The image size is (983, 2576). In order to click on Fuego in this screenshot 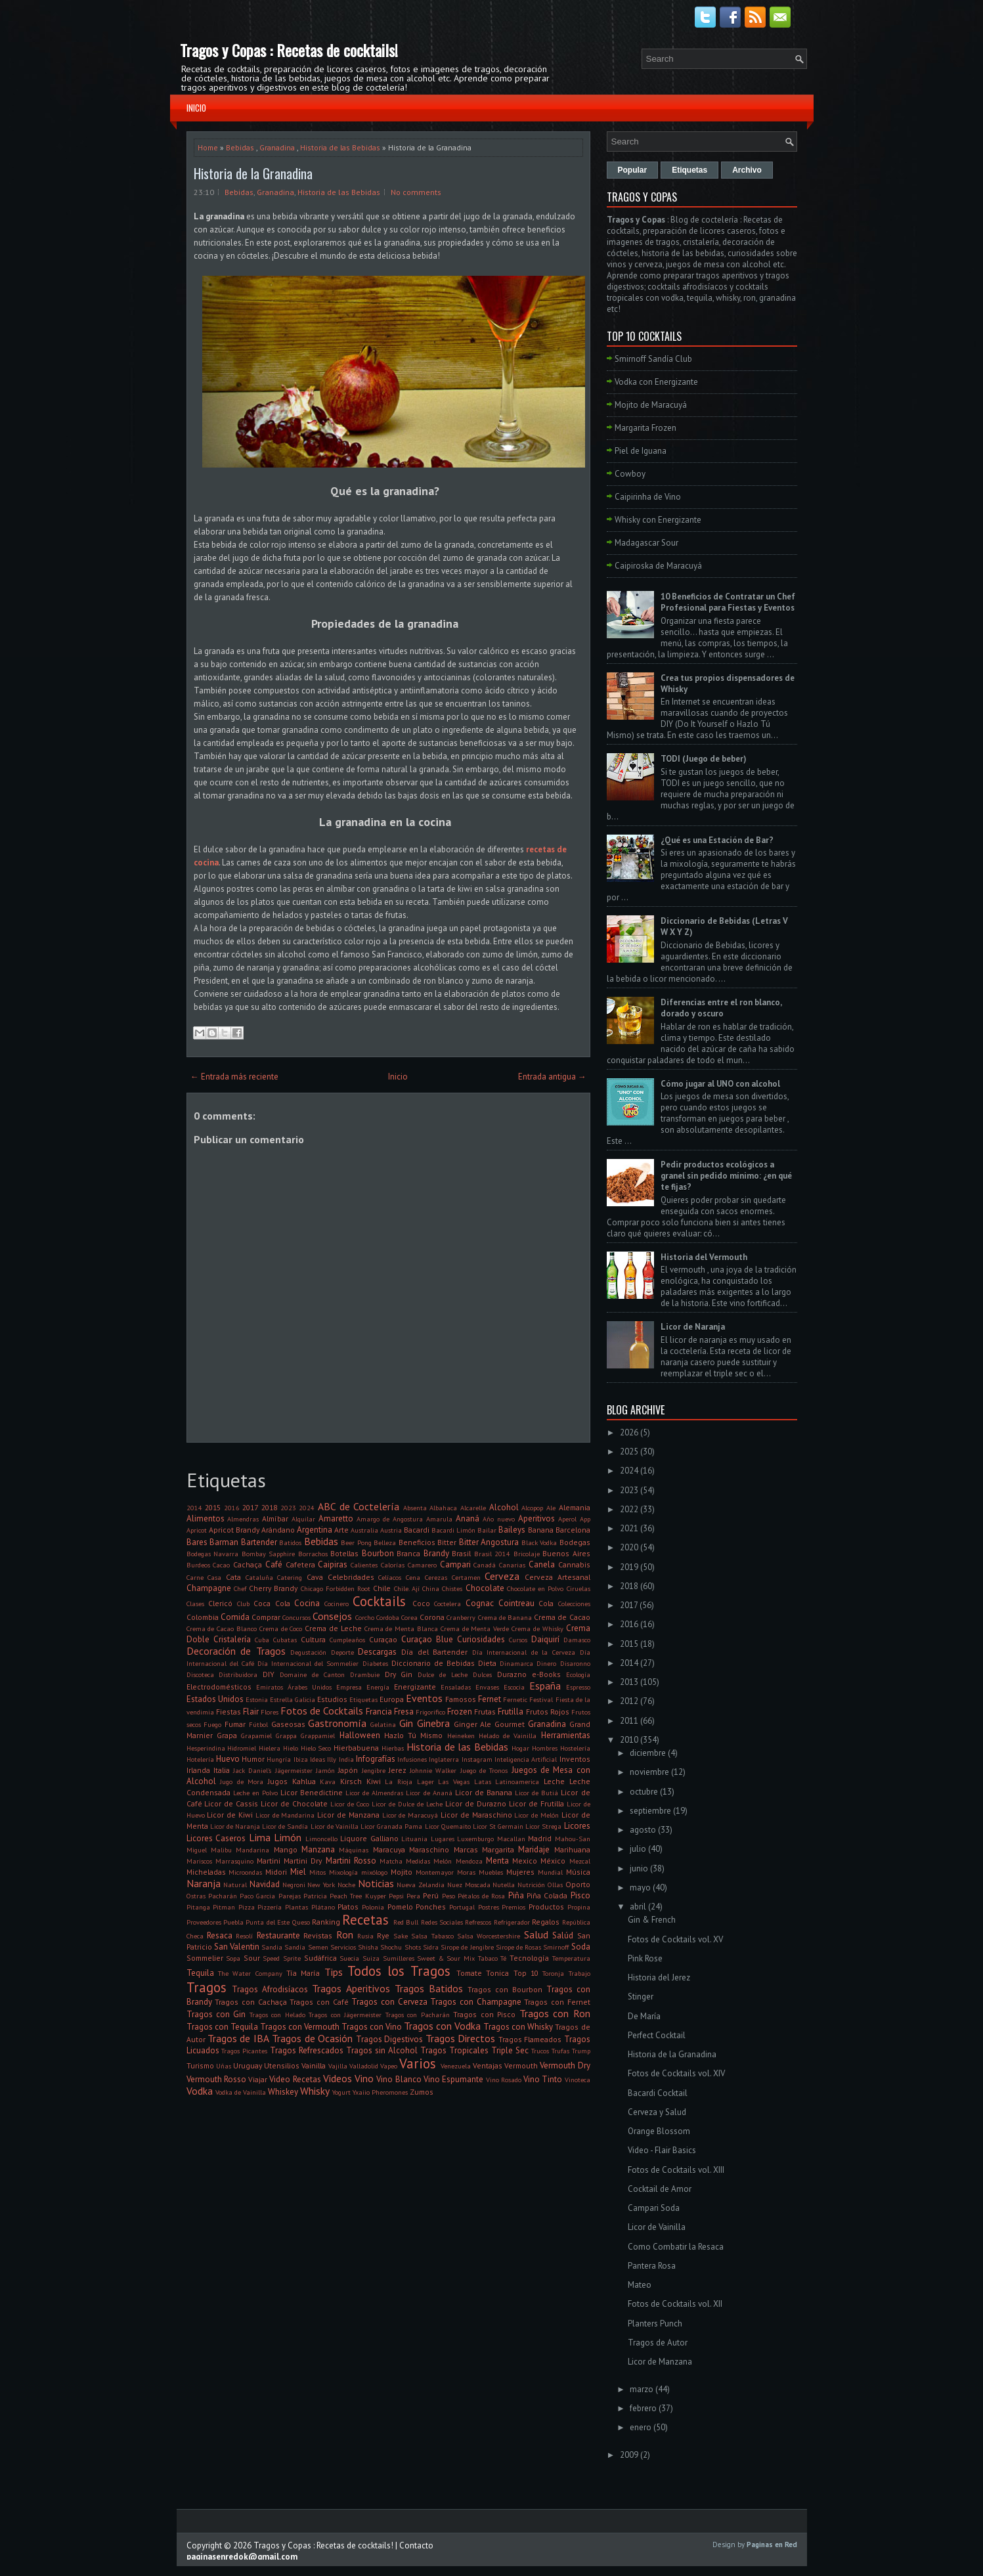, I will do `click(212, 1724)`.